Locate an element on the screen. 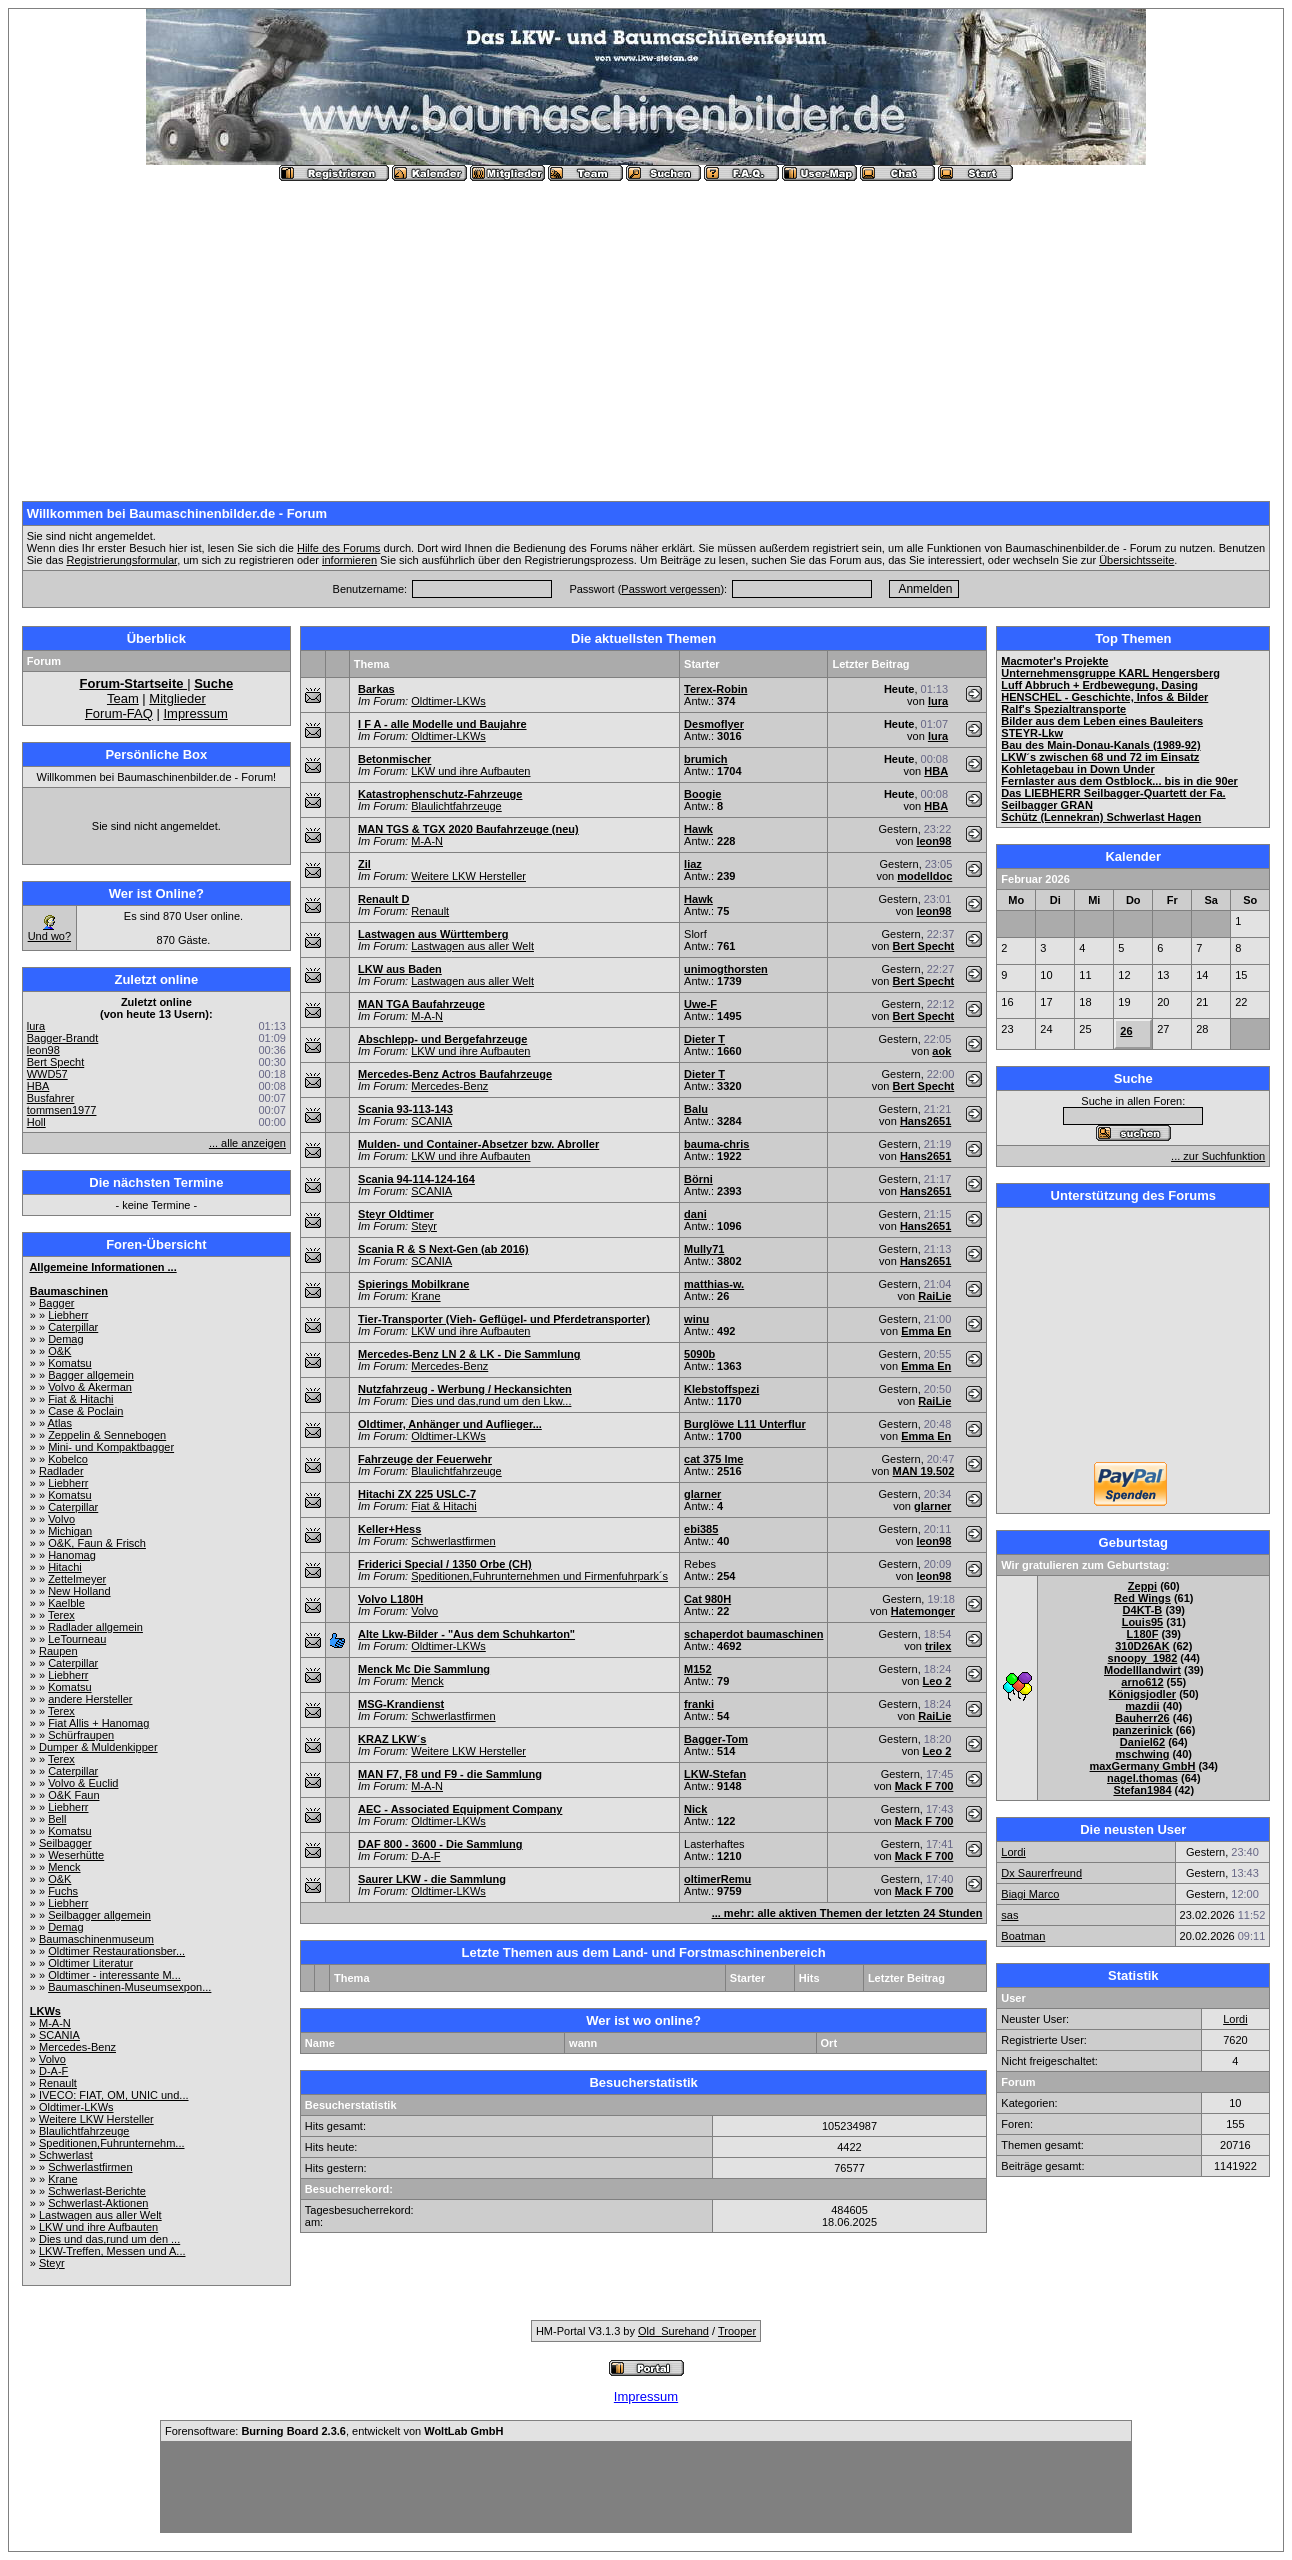 This screenshot has width=1292, height=2560. Oldtimer - interessante M... is located at coordinates (114, 1975).